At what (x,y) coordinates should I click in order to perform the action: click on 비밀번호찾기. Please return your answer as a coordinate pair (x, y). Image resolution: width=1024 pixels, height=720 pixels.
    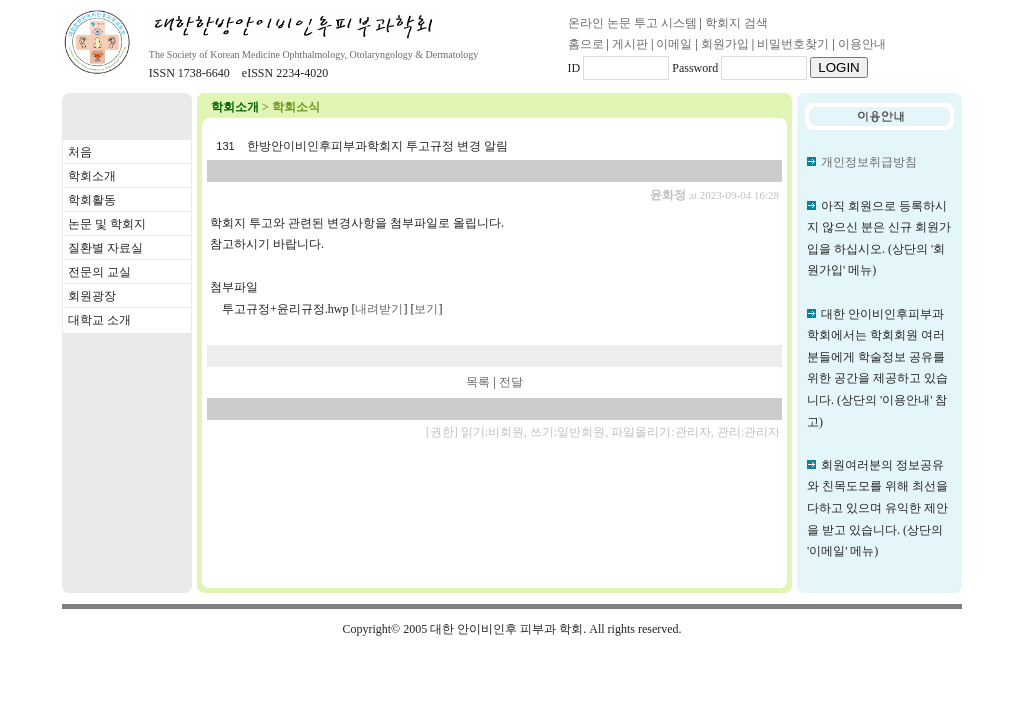
    Looking at the image, I should click on (793, 44).